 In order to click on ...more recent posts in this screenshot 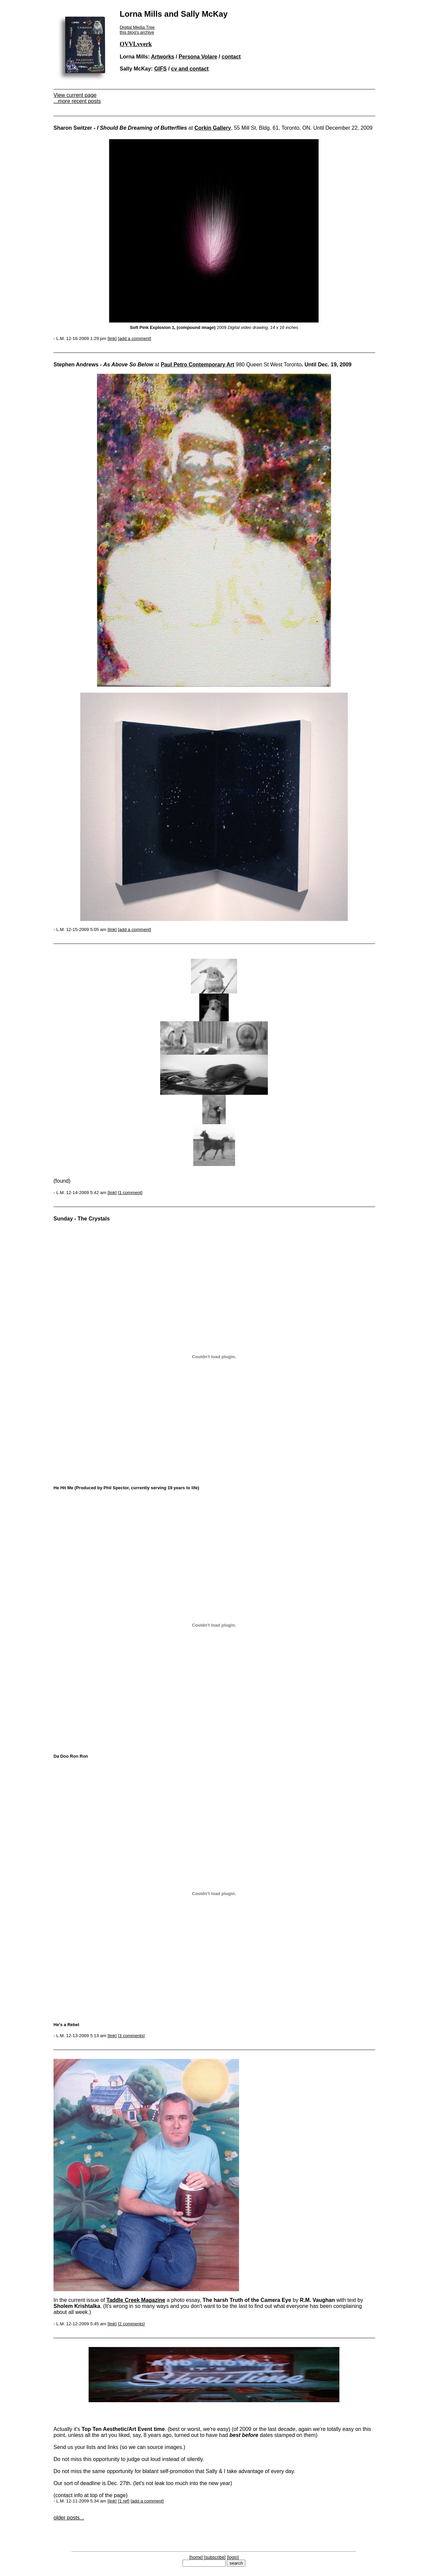, I will do `click(77, 101)`.